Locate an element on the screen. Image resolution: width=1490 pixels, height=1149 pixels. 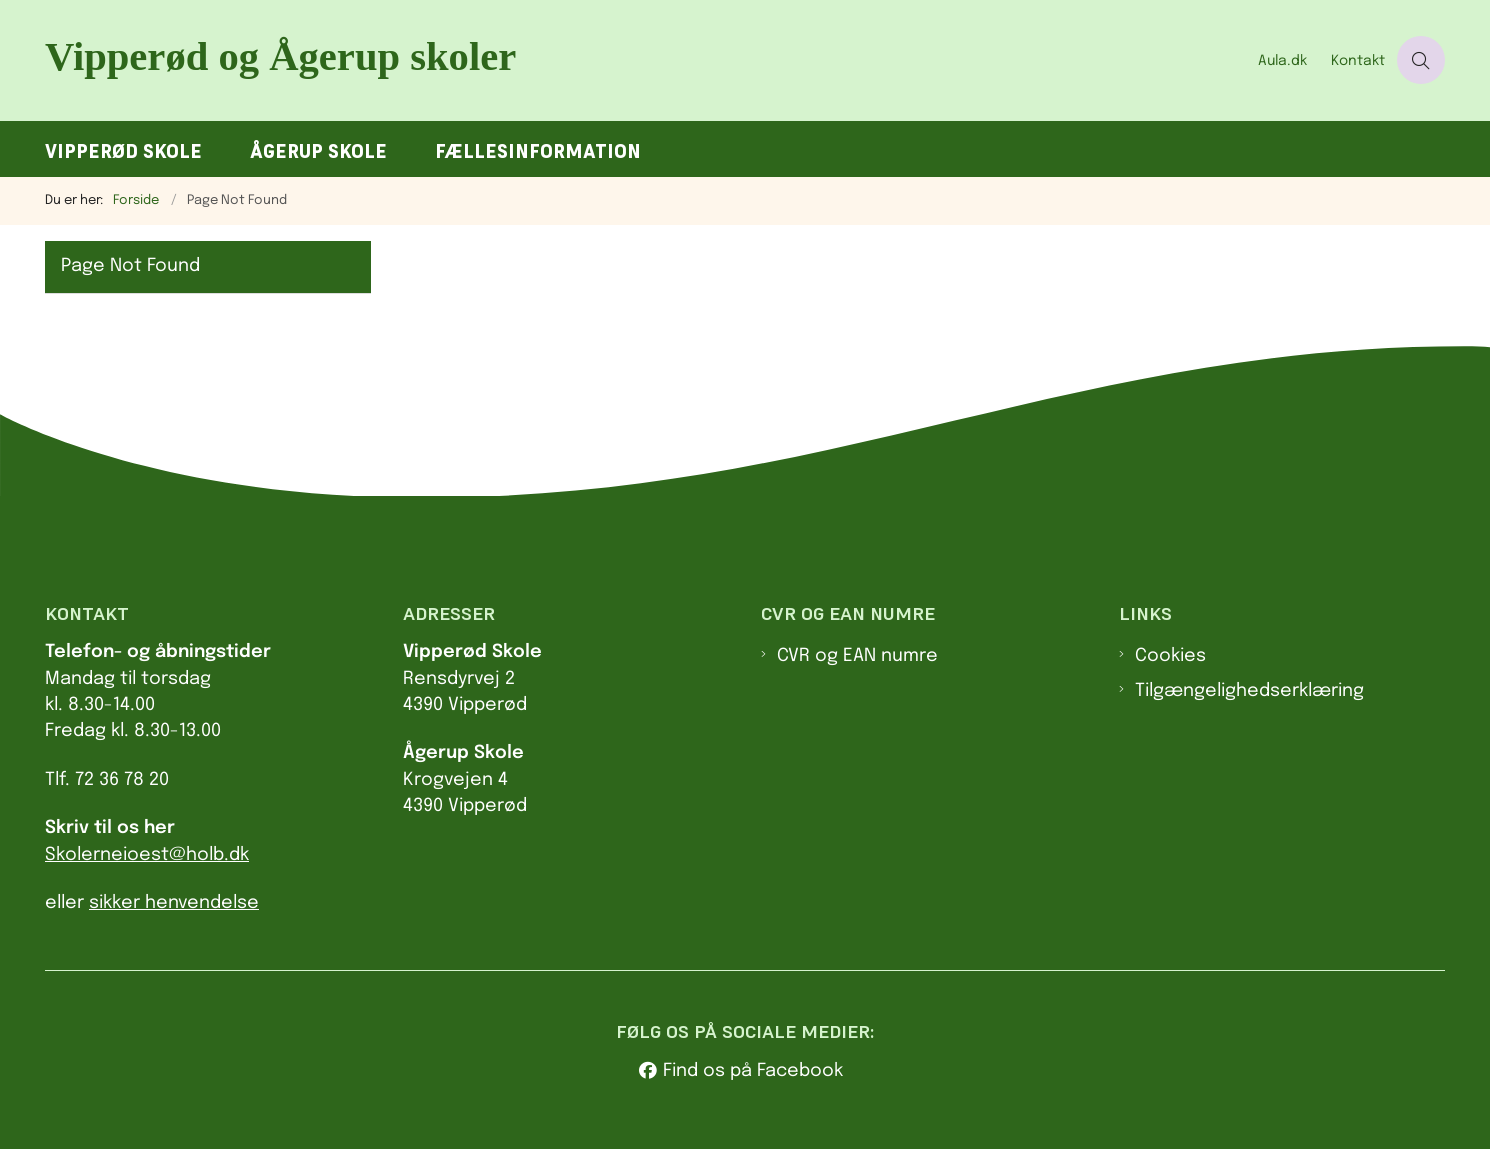
Find os på Facebook is located at coordinates (753, 1071).